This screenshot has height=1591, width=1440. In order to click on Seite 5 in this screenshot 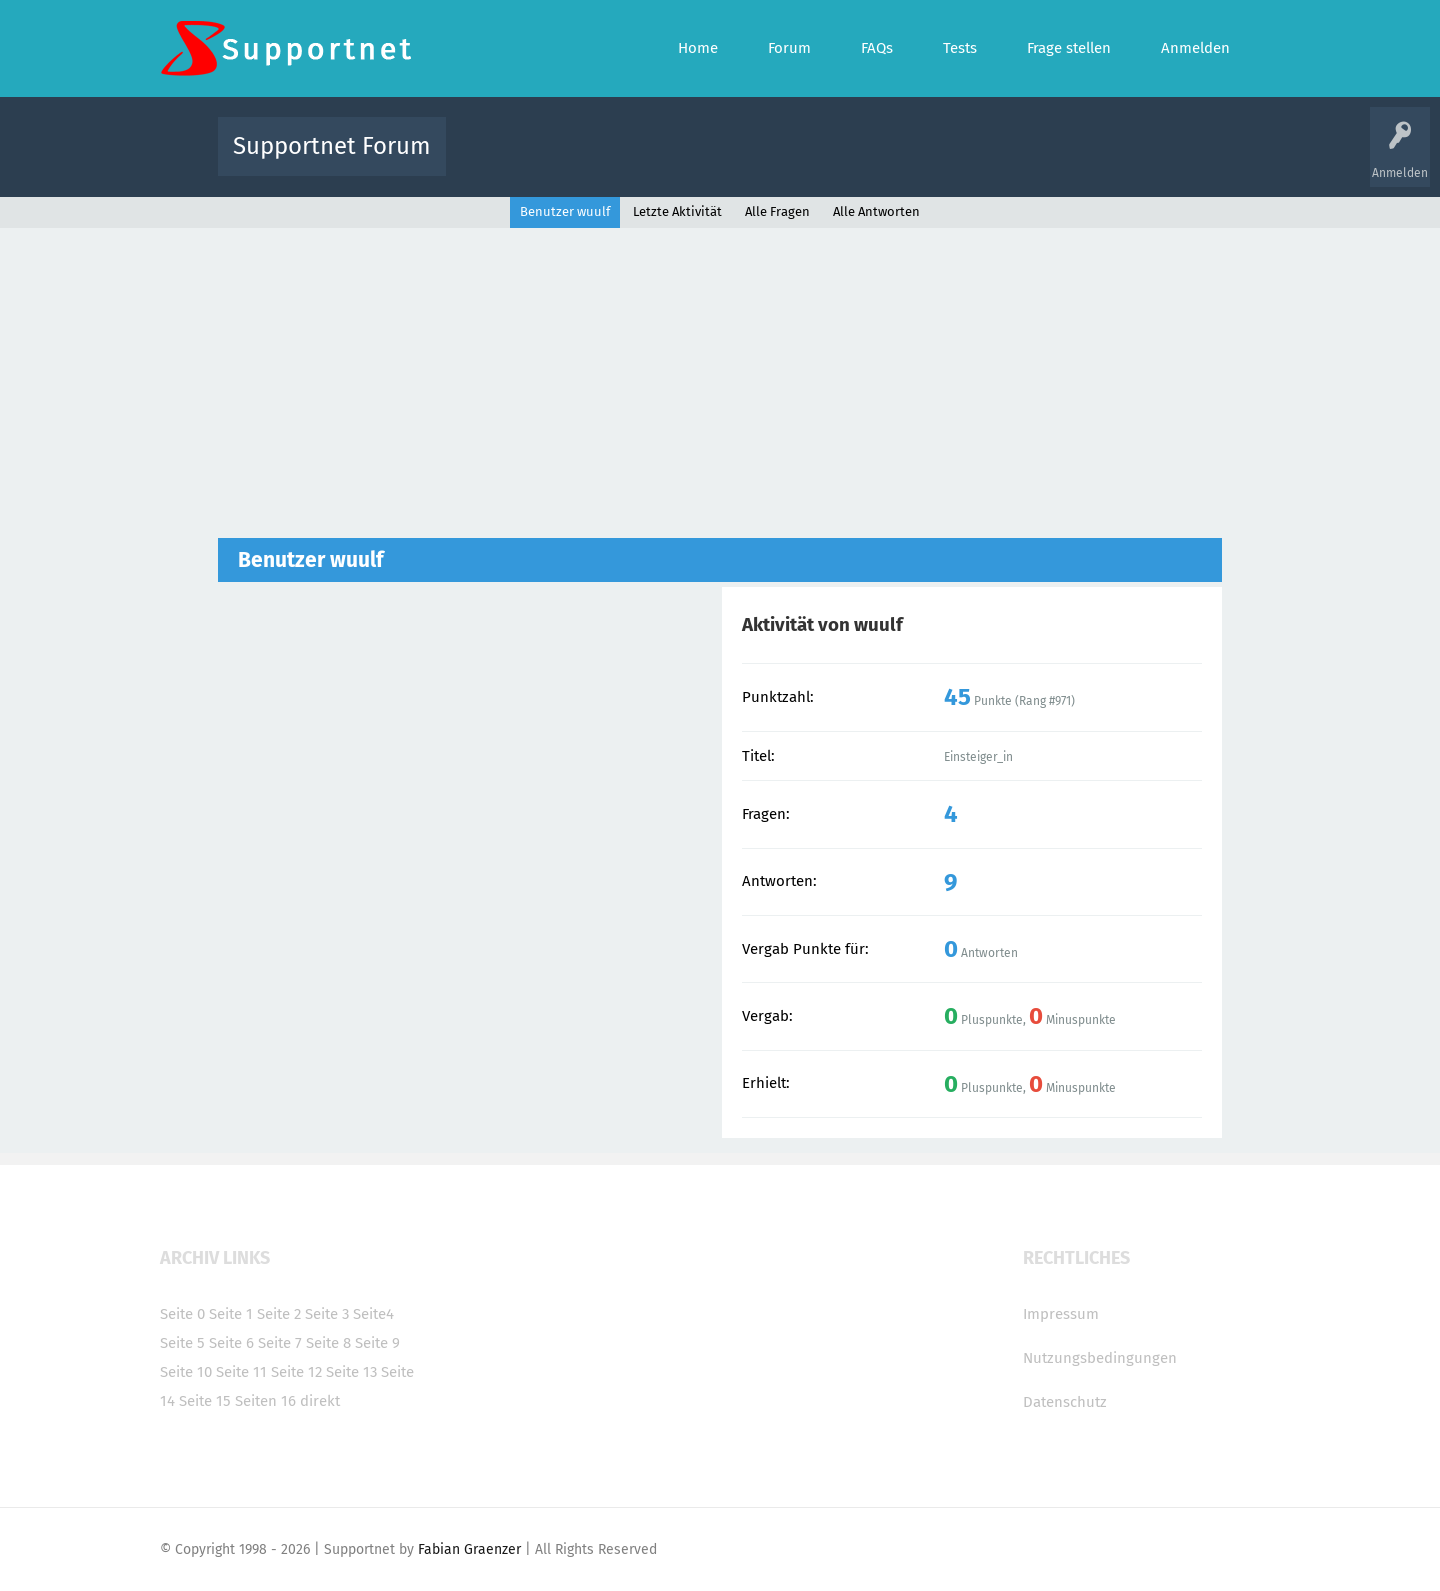, I will do `click(182, 1343)`.